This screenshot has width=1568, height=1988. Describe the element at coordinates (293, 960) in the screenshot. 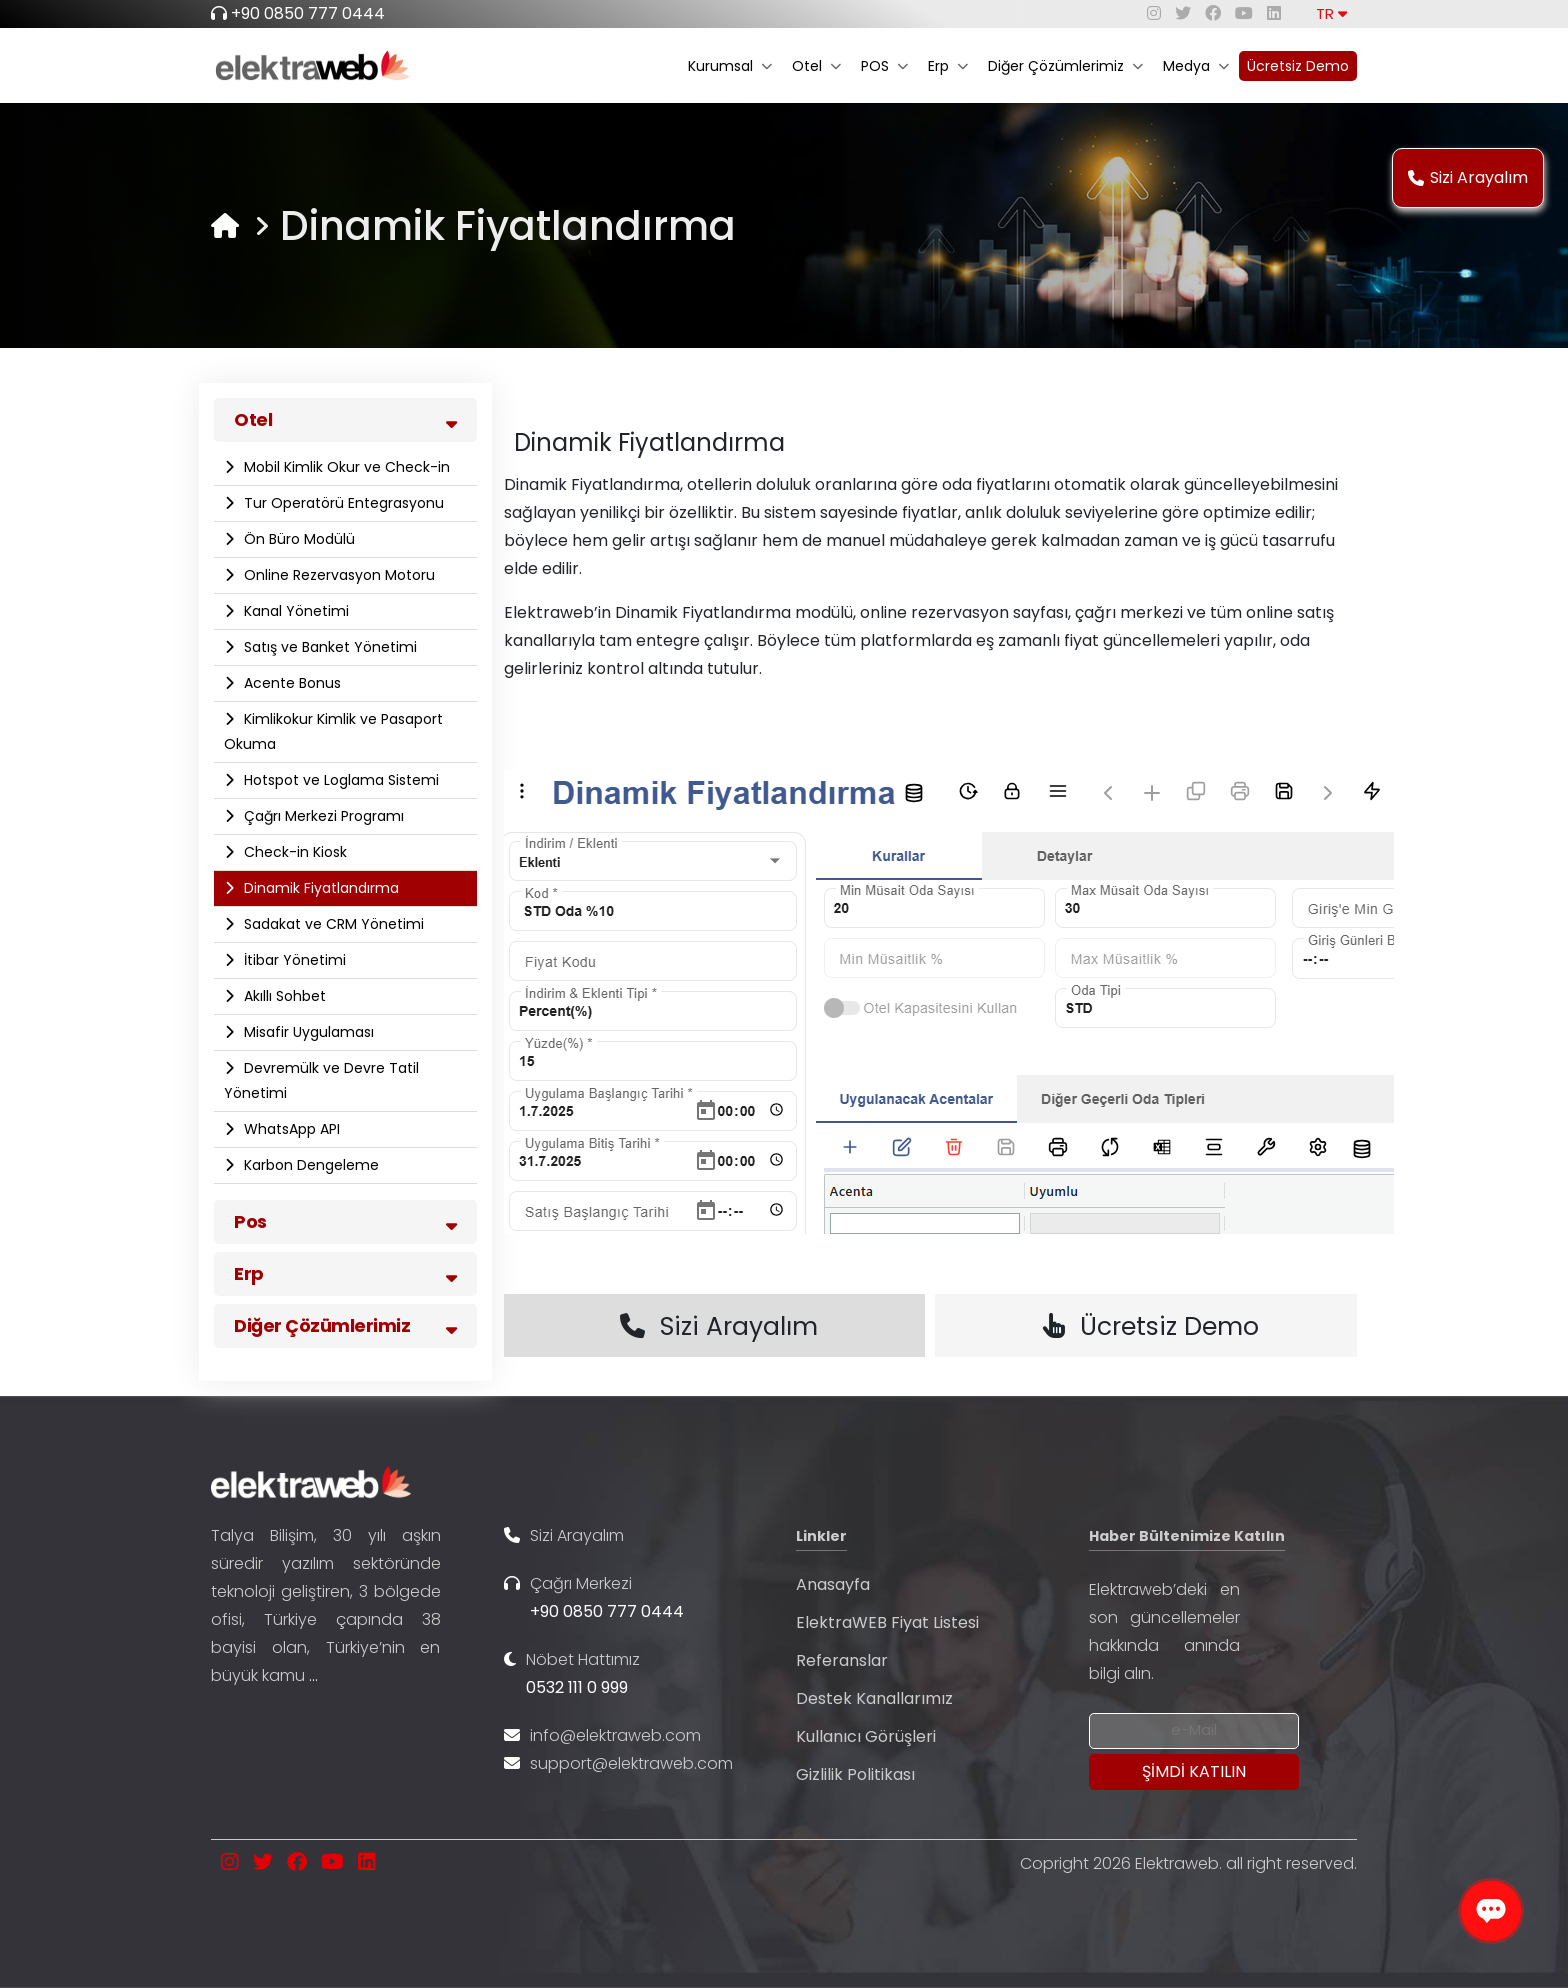

I see `İtibar Yönetimi` at that location.